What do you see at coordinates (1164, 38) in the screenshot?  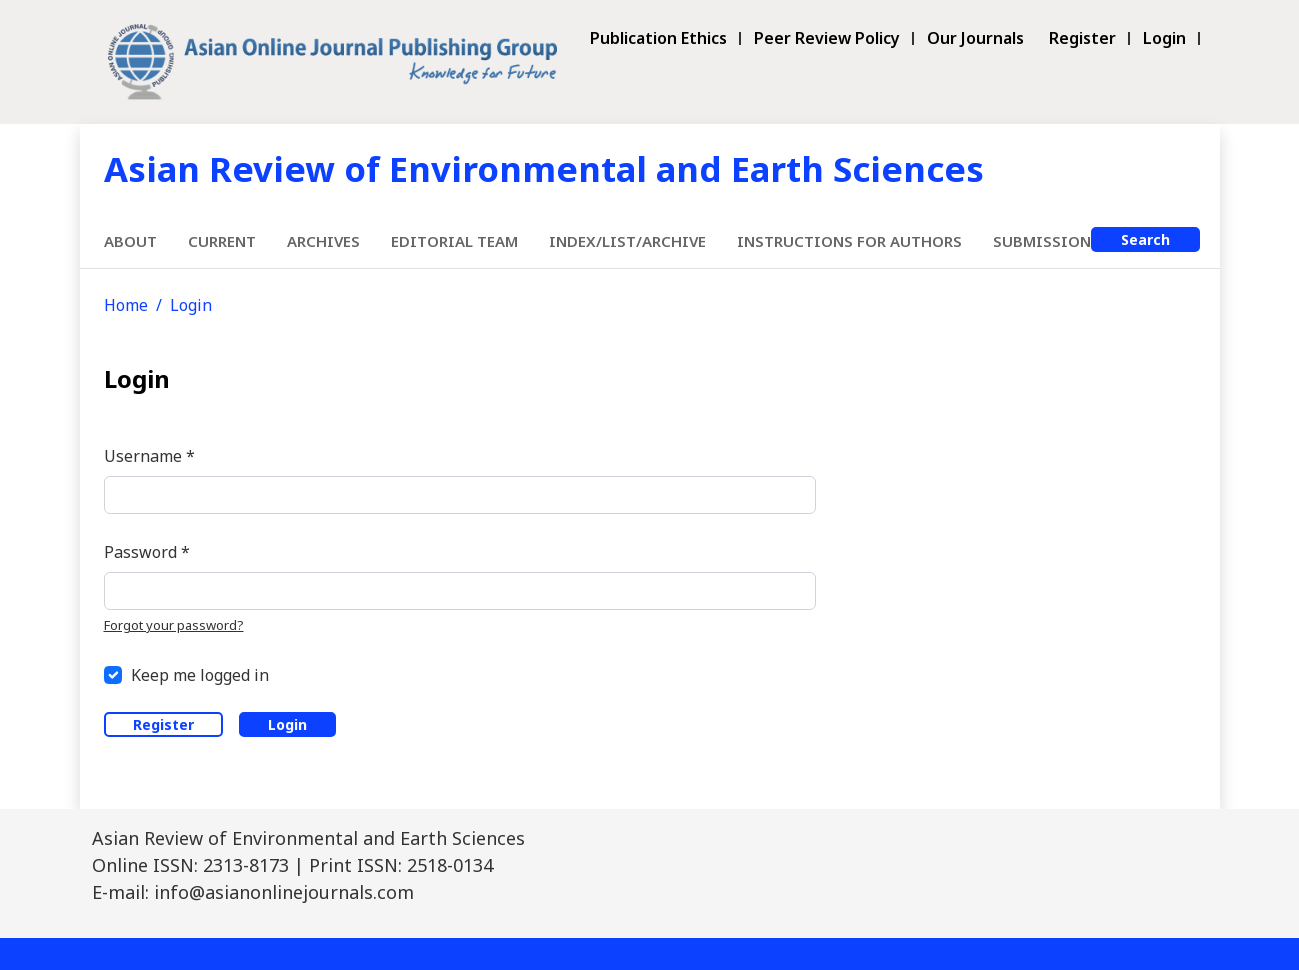 I see `Login` at bounding box center [1164, 38].